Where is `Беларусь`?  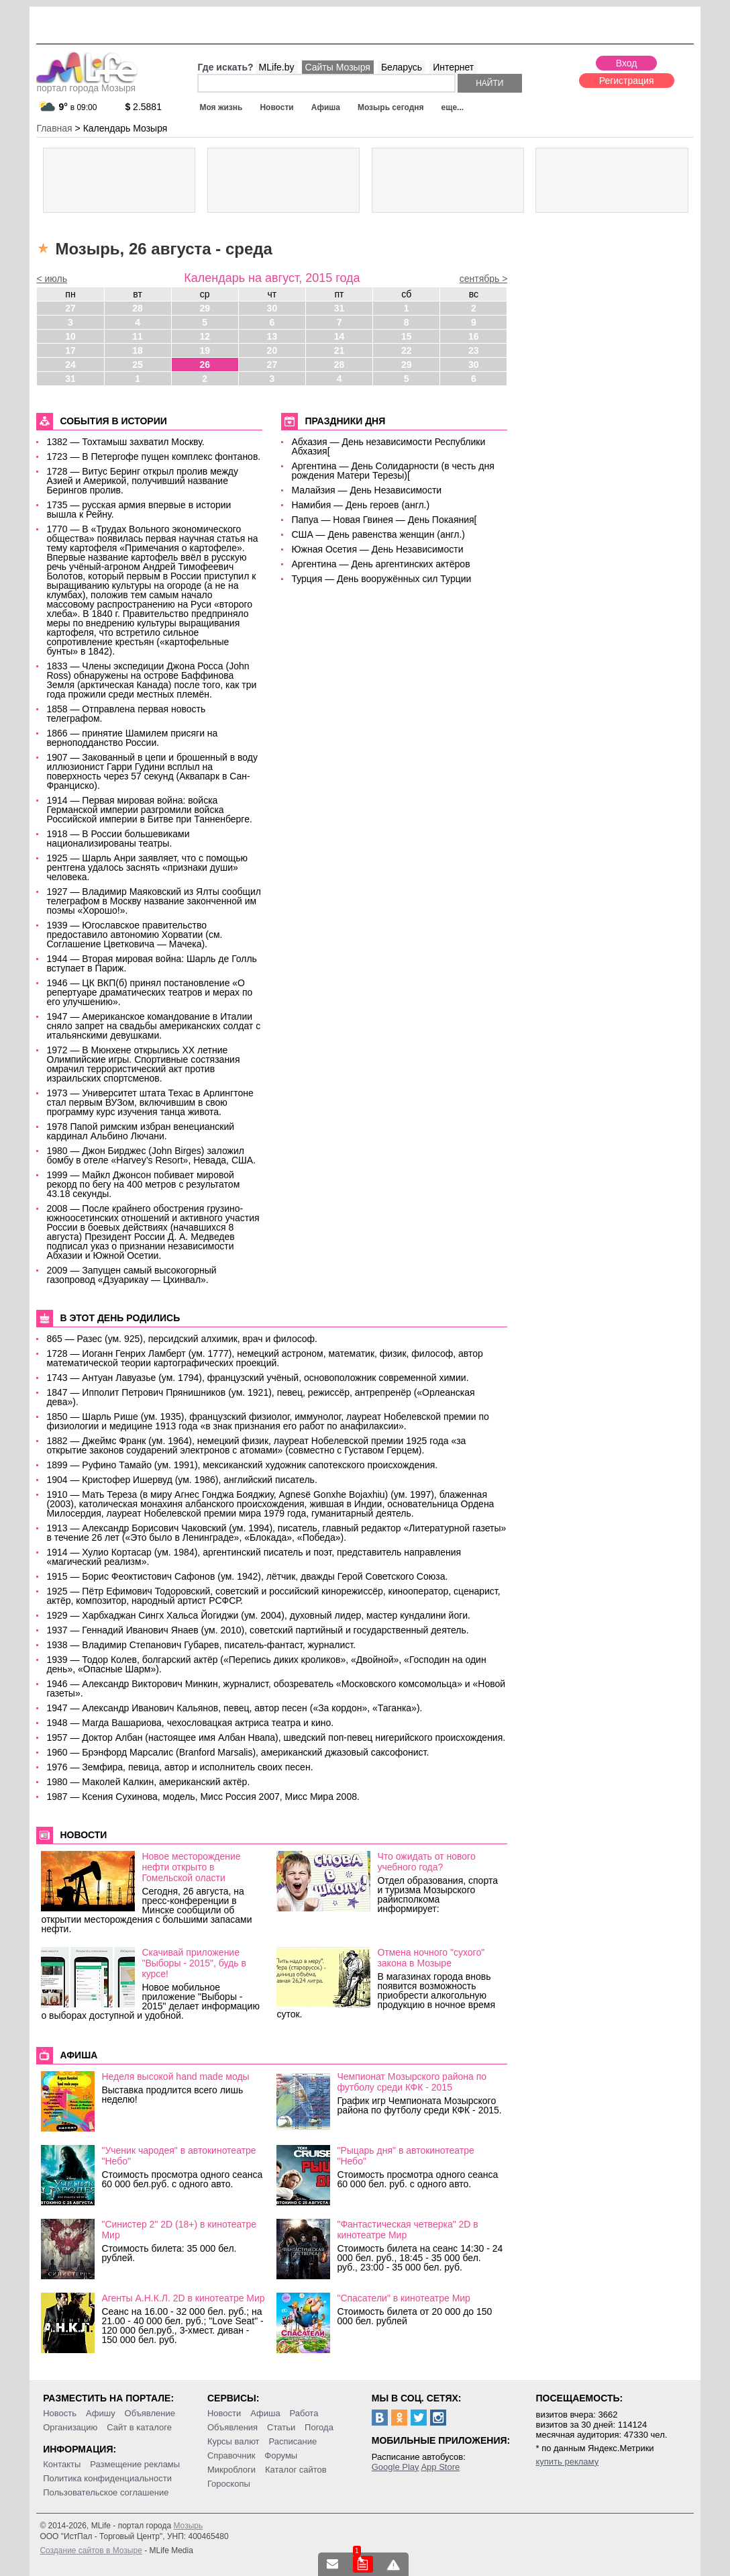
Беларусь is located at coordinates (401, 67).